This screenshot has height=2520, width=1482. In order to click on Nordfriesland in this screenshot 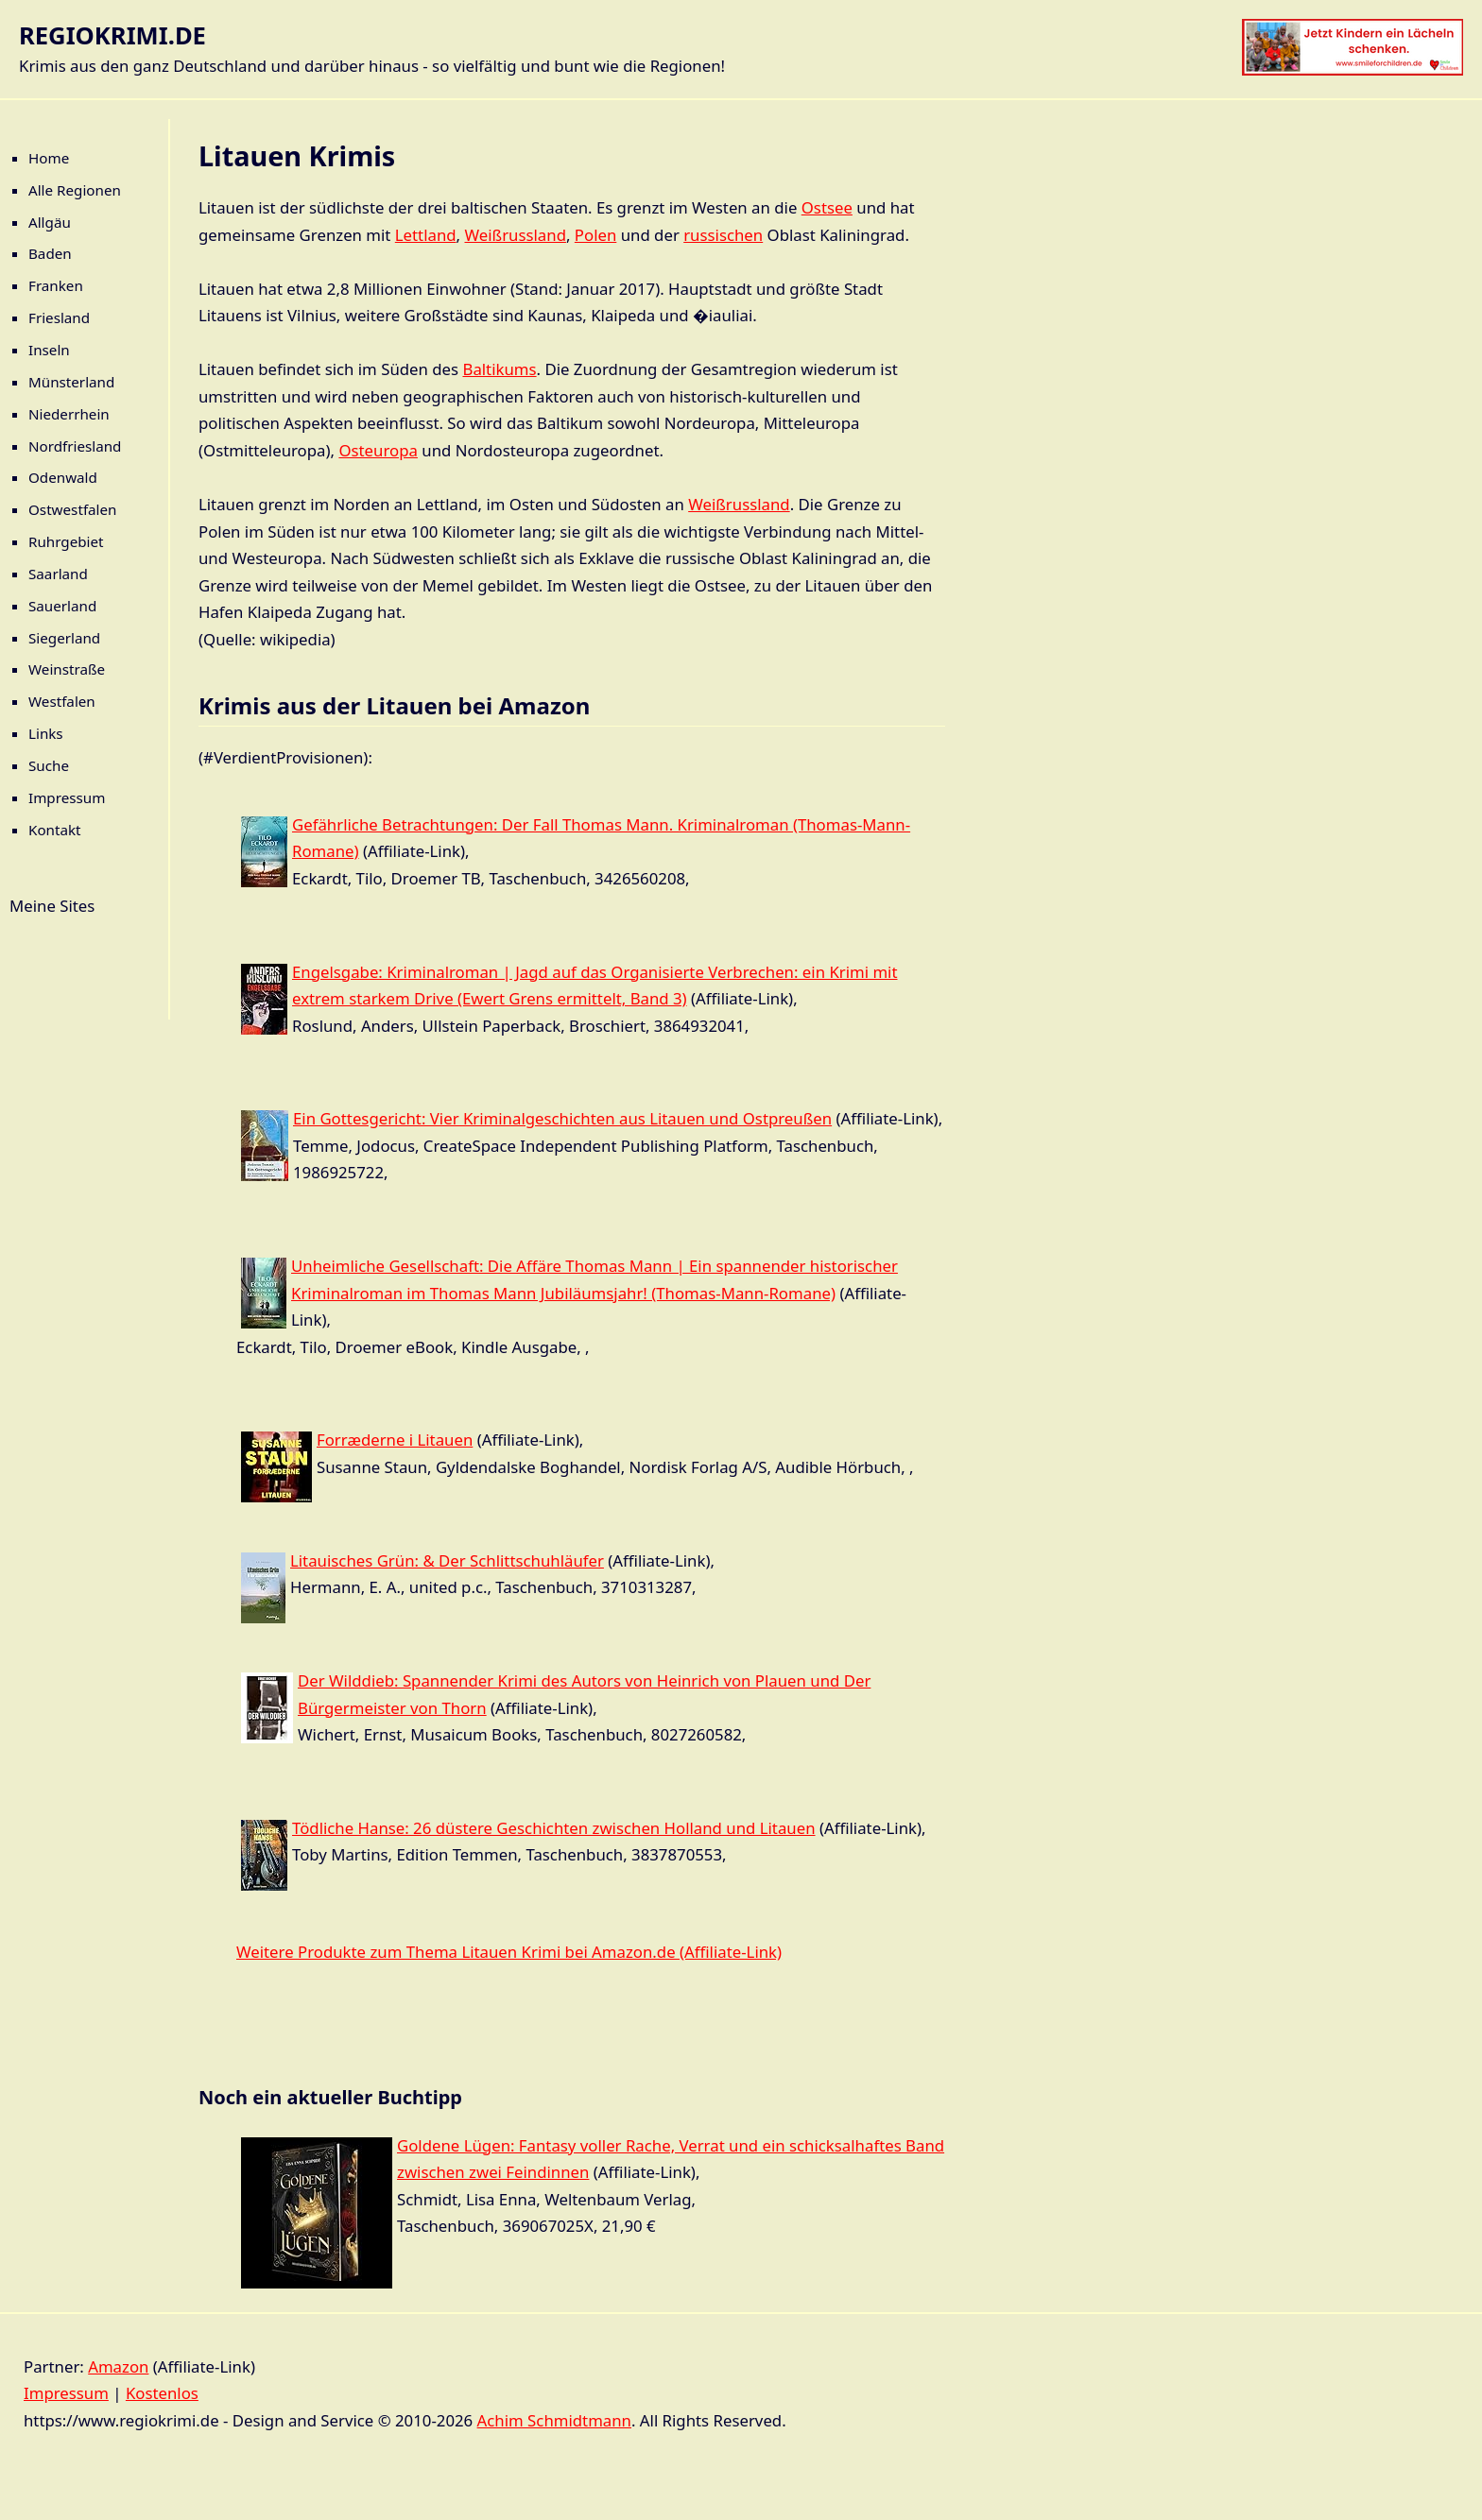, I will do `click(74, 446)`.